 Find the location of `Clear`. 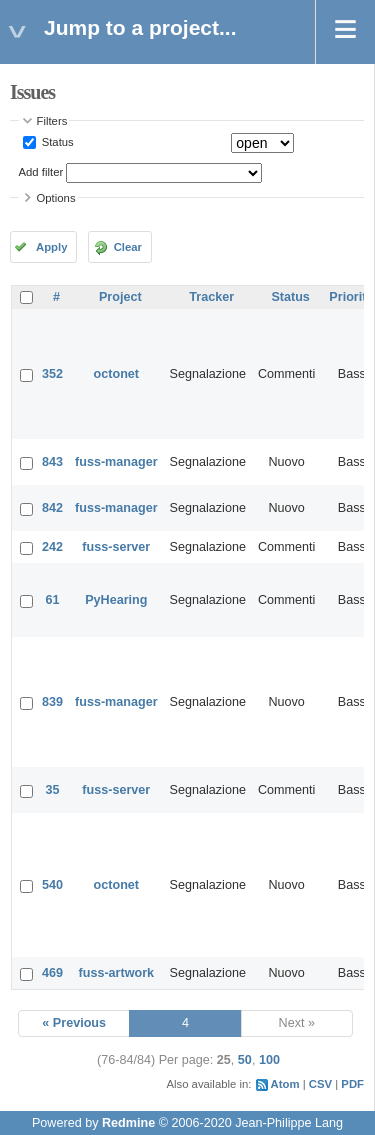

Clear is located at coordinates (128, 247).